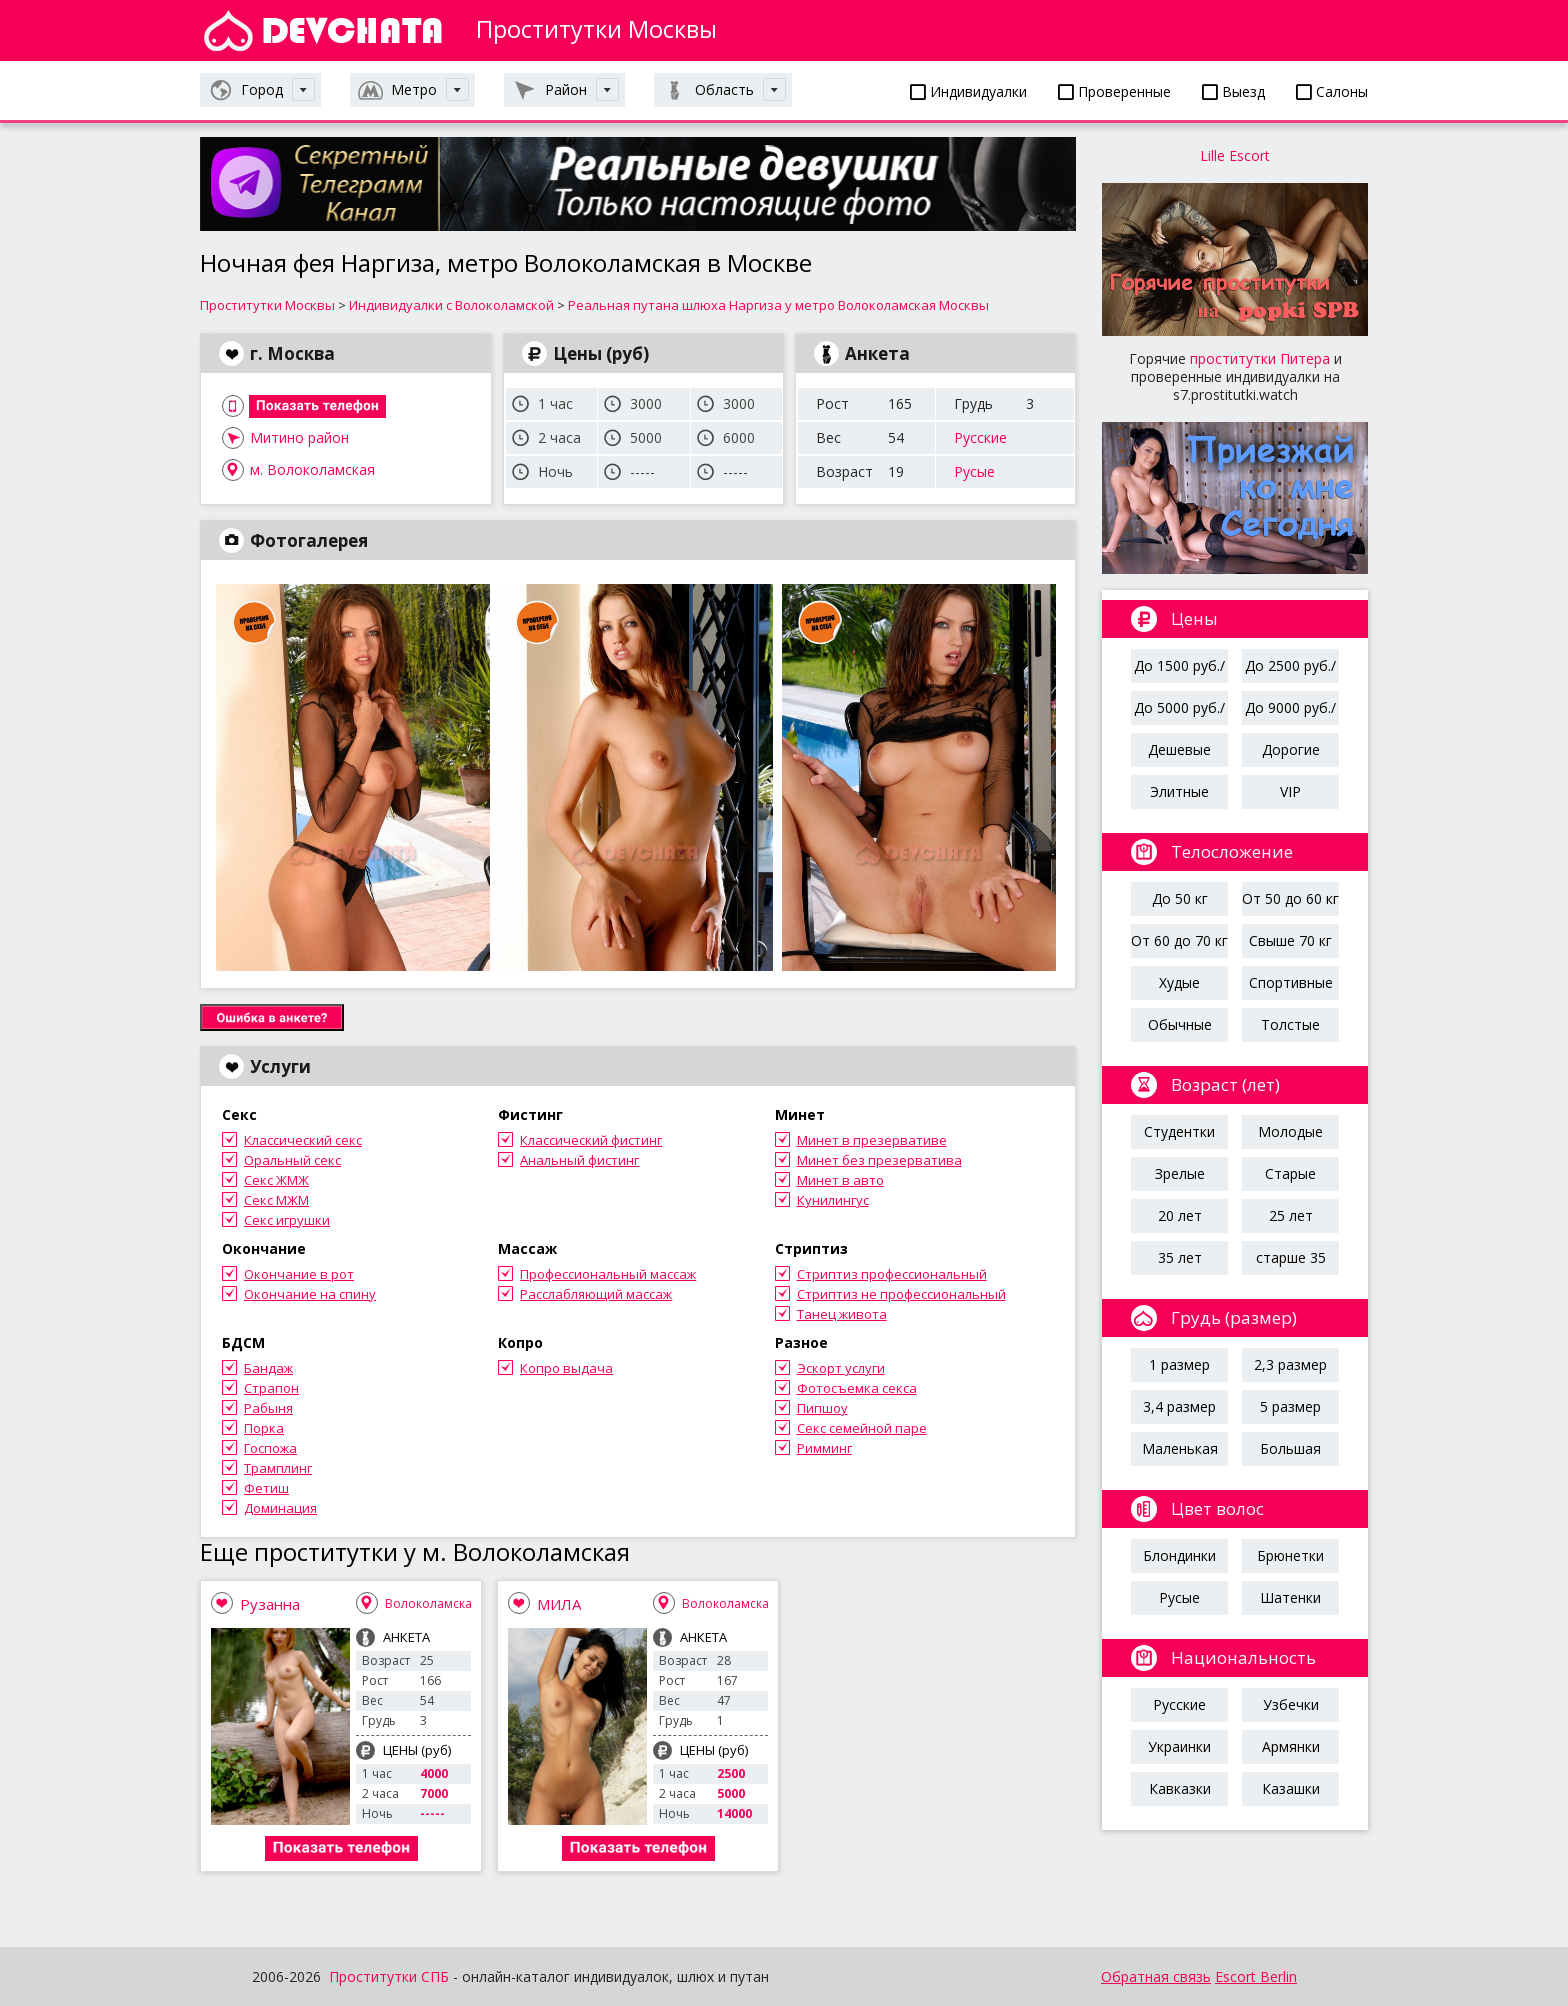  Describe the element at coordinates (299, 1274) in the screenshot. I see `Окончание в рот` at that location.